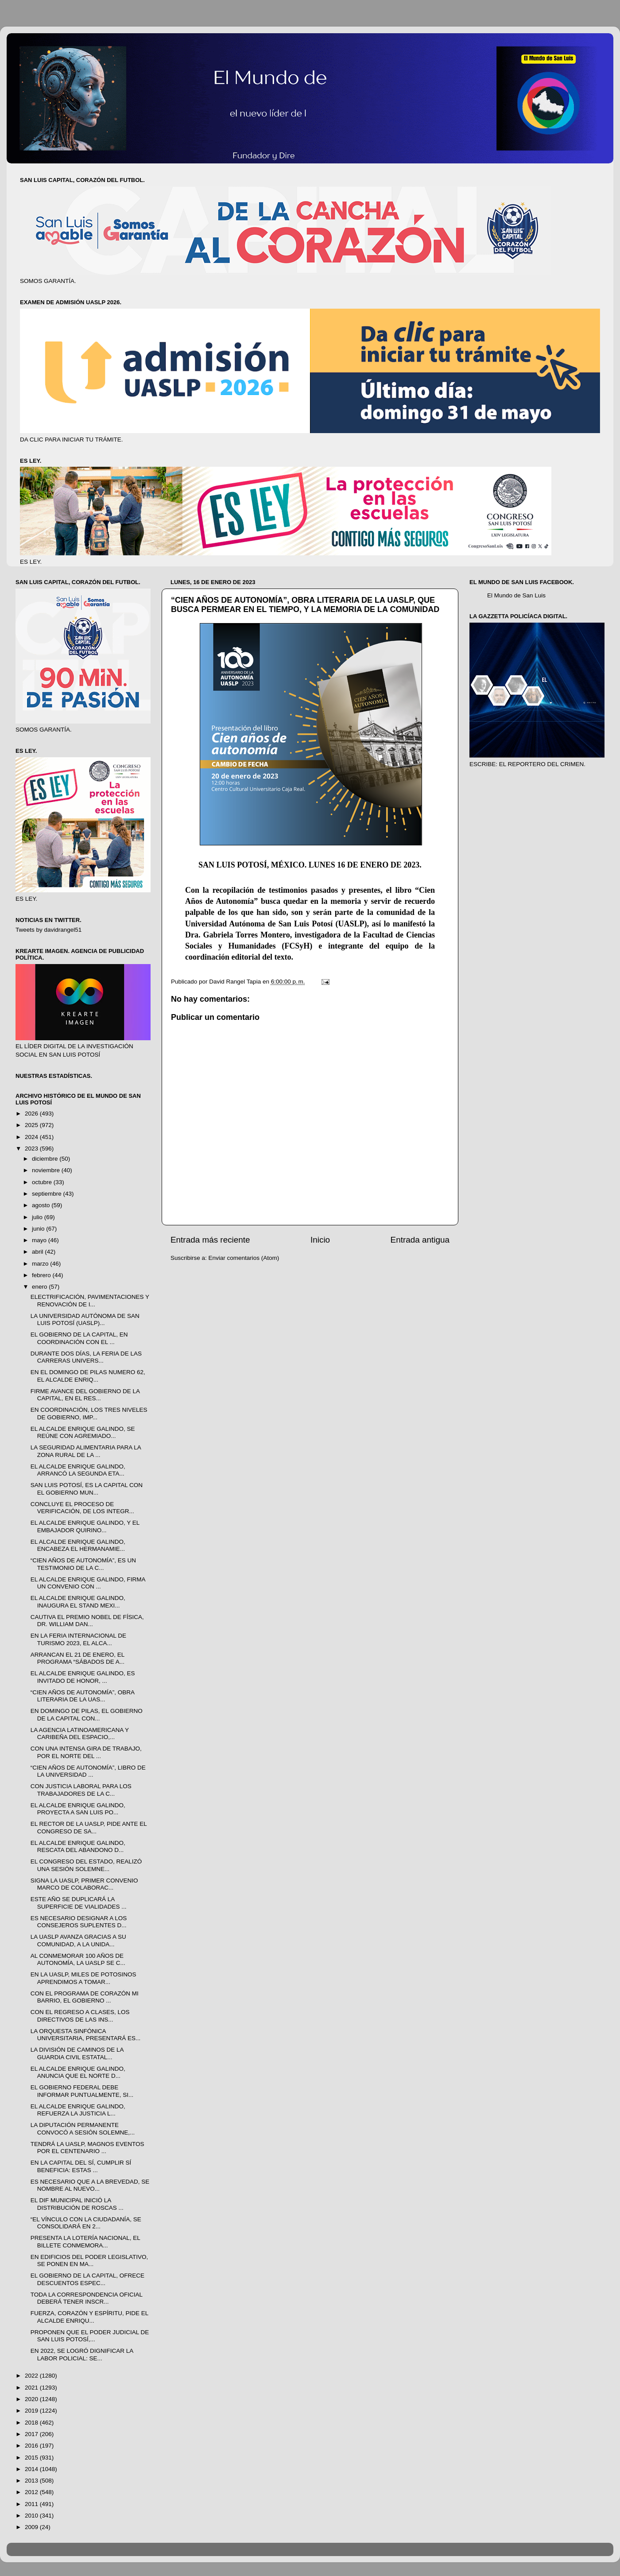 This screenshot has height=2576, width=620. I want to click on LA DIVISIÓN DE CAMINOS DE LA GUARDIA CIVIL ESTATAL..., so click(77, 2053).